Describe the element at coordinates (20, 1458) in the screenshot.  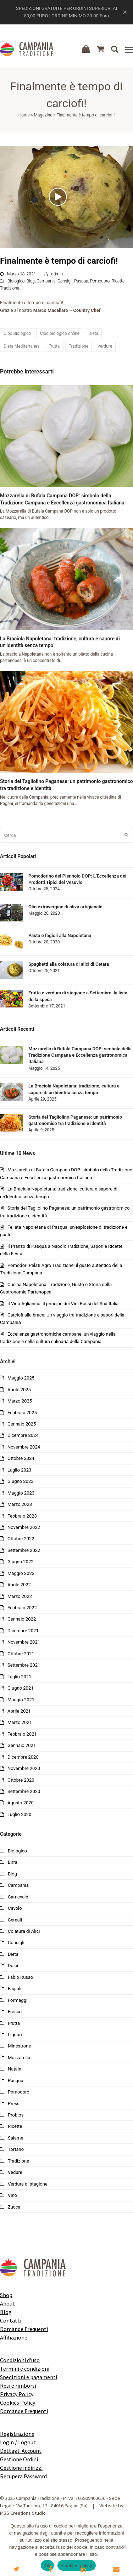
I see `Ottobre 2024` at that location.